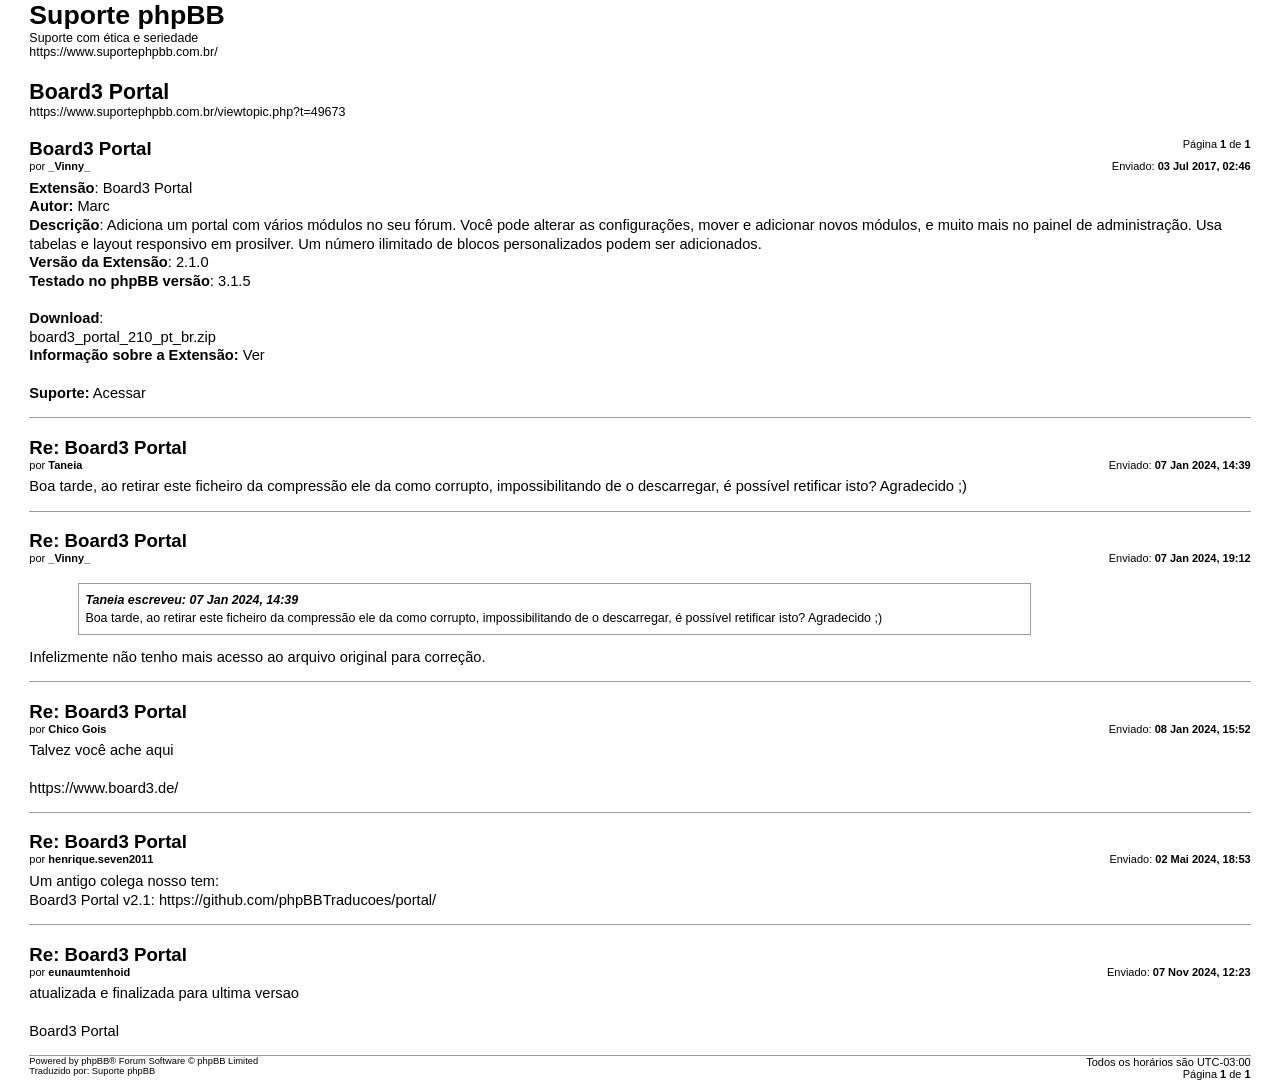 Image resolution: width=1280 pixels, height=1080 pixels. What do you see at coordinates (104, 600) in the screenshot?
I see `Taneia` at bounding box center [104, 600].